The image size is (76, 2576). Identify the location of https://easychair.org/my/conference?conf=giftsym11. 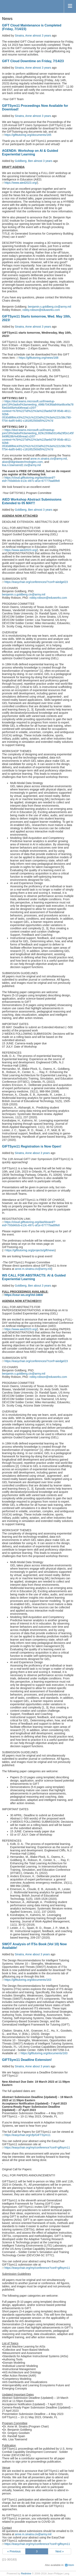
(37, 2147).